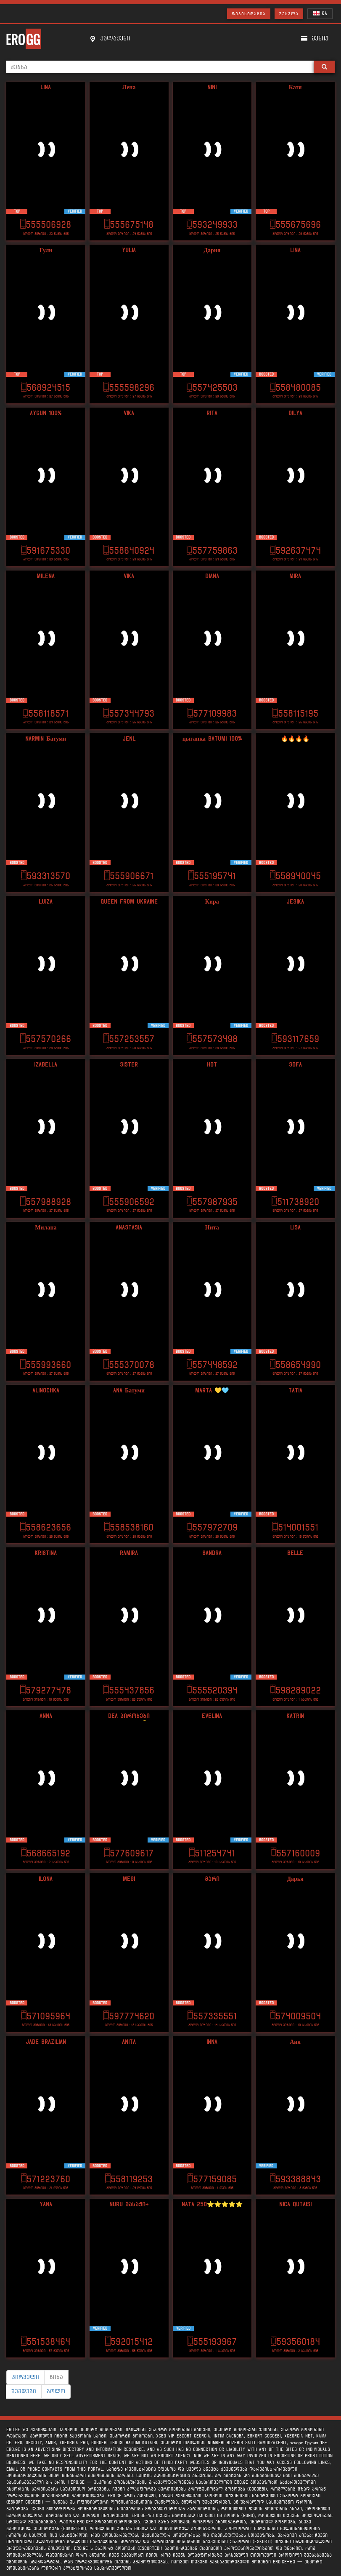  Describe the element at coordinates (295, 1553) in the screenshot. I see `Belle` at that location.